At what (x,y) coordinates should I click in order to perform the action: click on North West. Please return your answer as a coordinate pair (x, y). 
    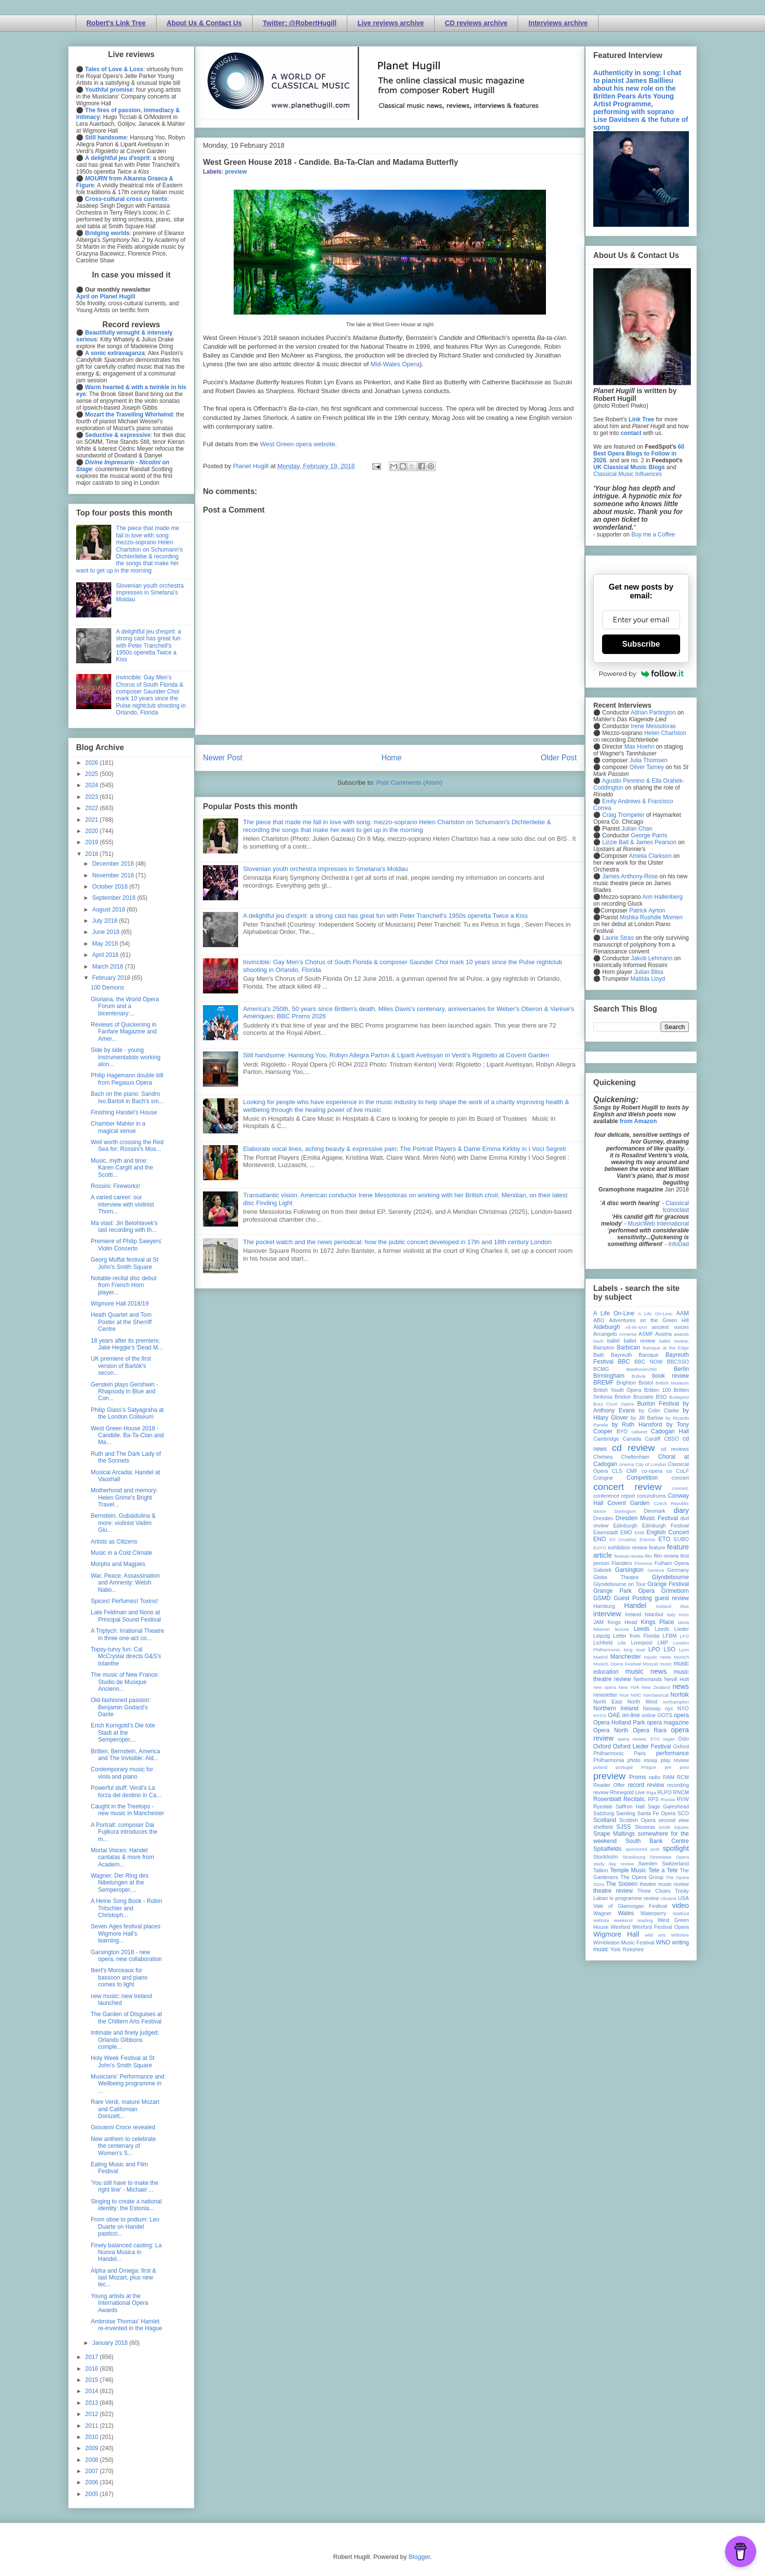
    Looking at the image, I should click on (642, 1701).